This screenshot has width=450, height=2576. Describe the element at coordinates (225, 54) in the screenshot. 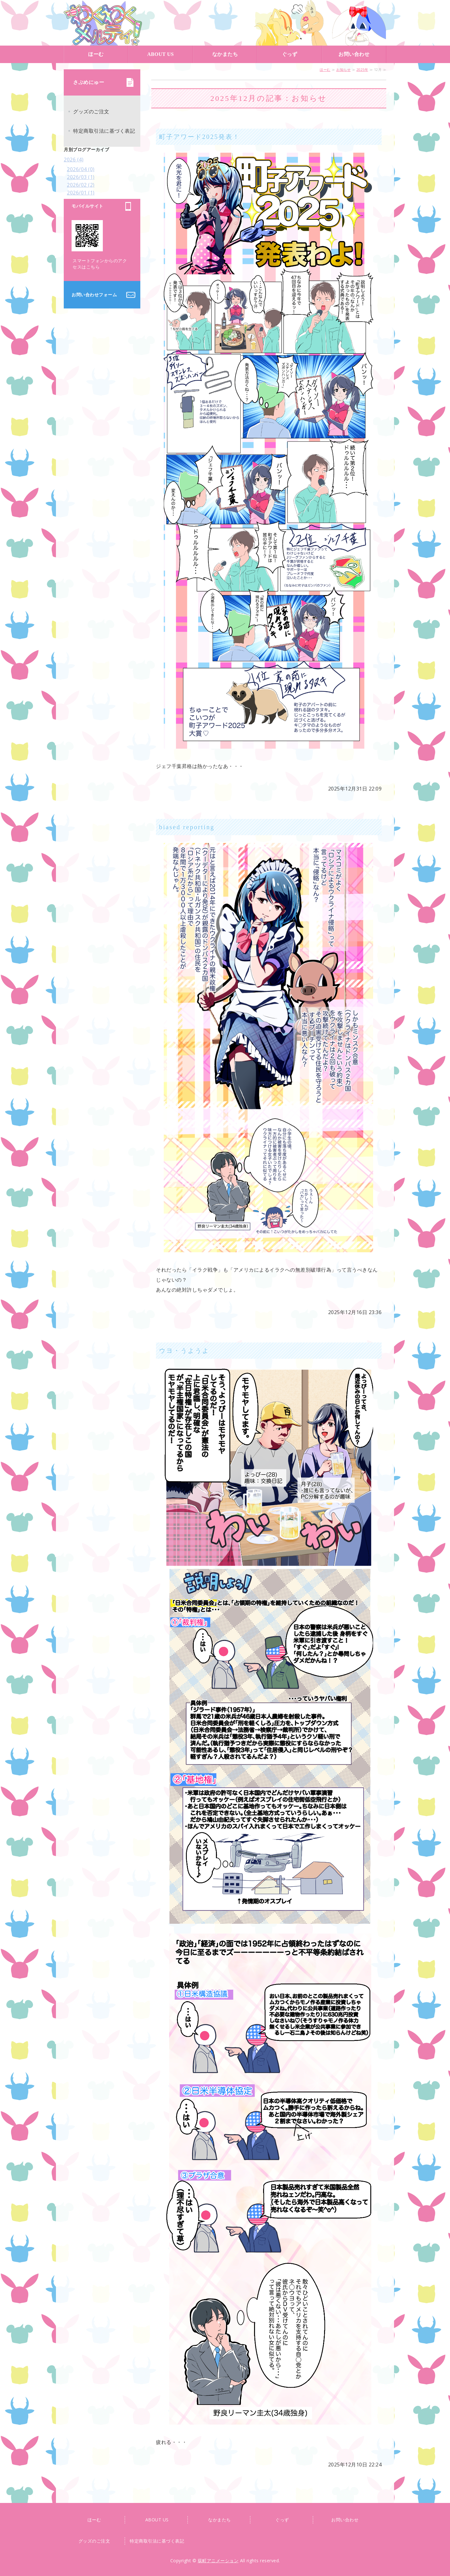

I see `なかまたち` at that location.